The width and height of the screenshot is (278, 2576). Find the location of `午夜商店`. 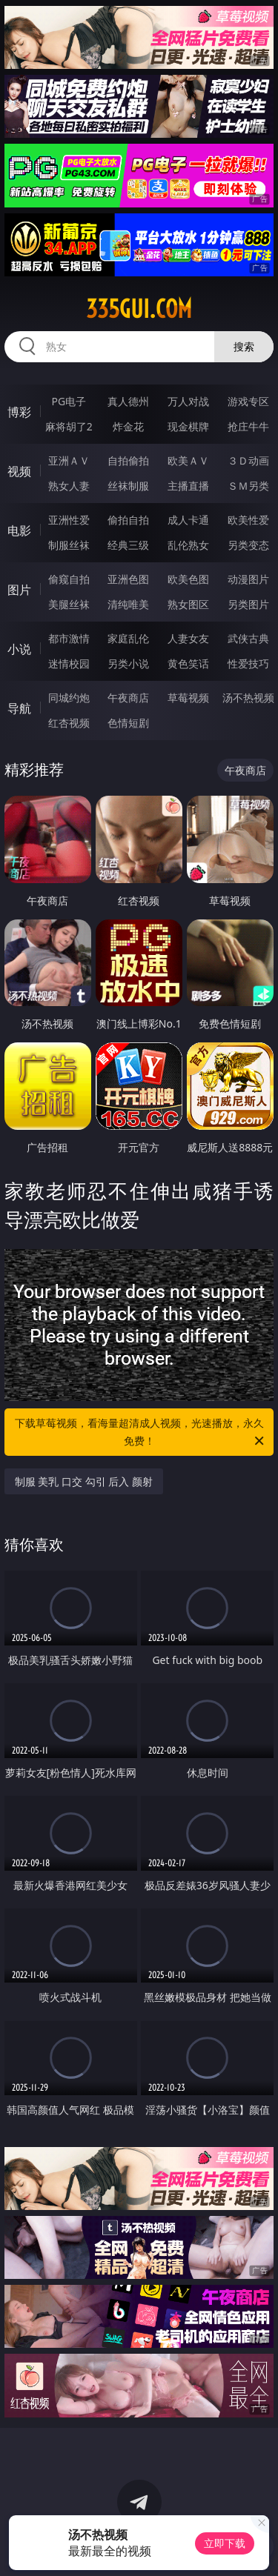

午夜商店 is located at coordinates (128, 697).